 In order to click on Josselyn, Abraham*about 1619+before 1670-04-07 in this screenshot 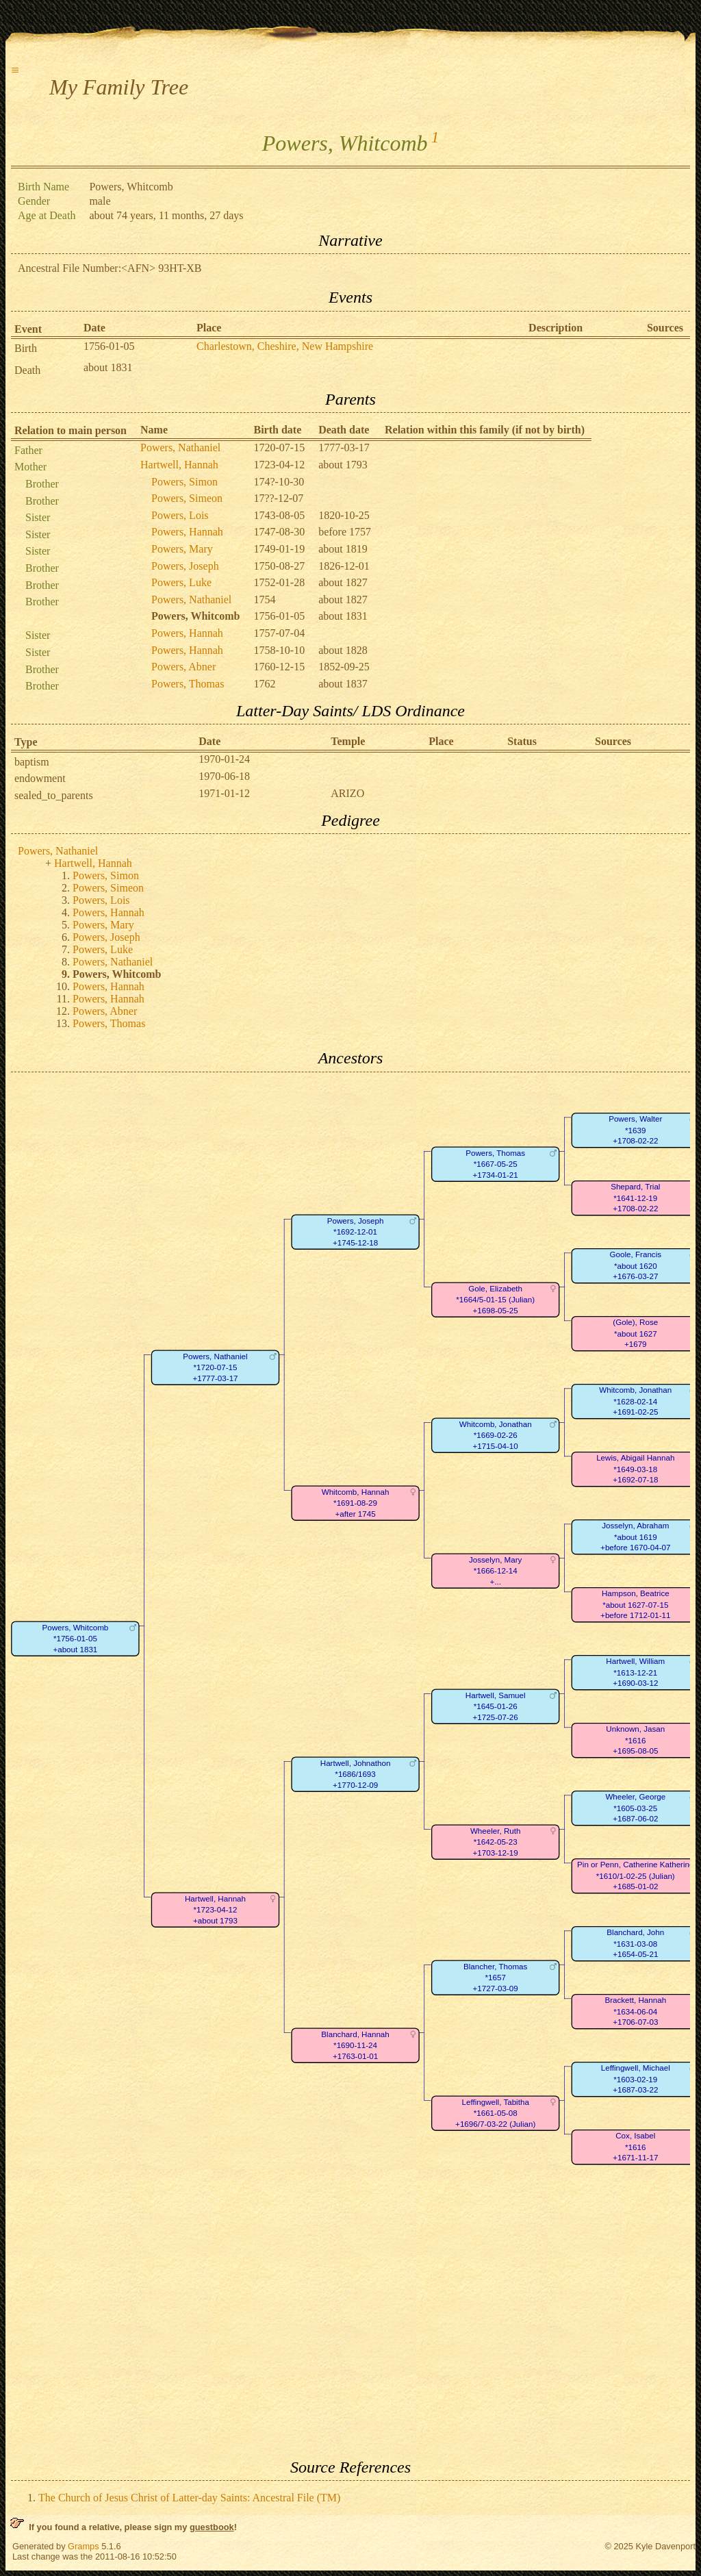, I will do `click(635, 1536)`.